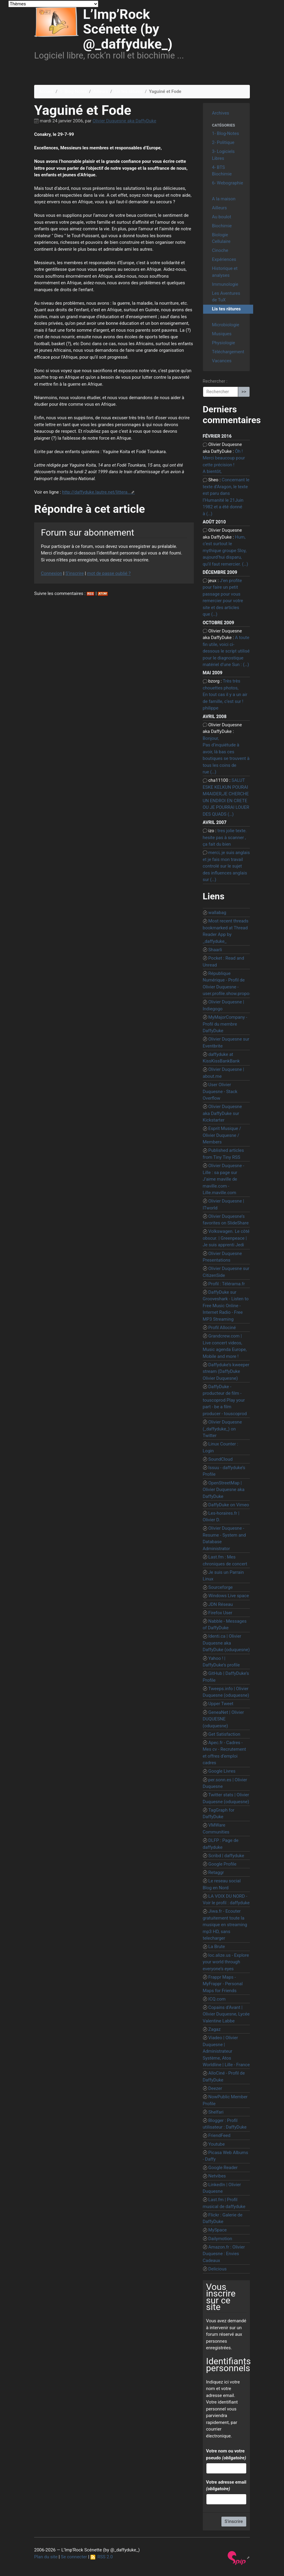  Describe the element at coordinates (222, 1135) in the screenshot. I see `Esprit Musique / Olivier Duquesne / Members` at that location.